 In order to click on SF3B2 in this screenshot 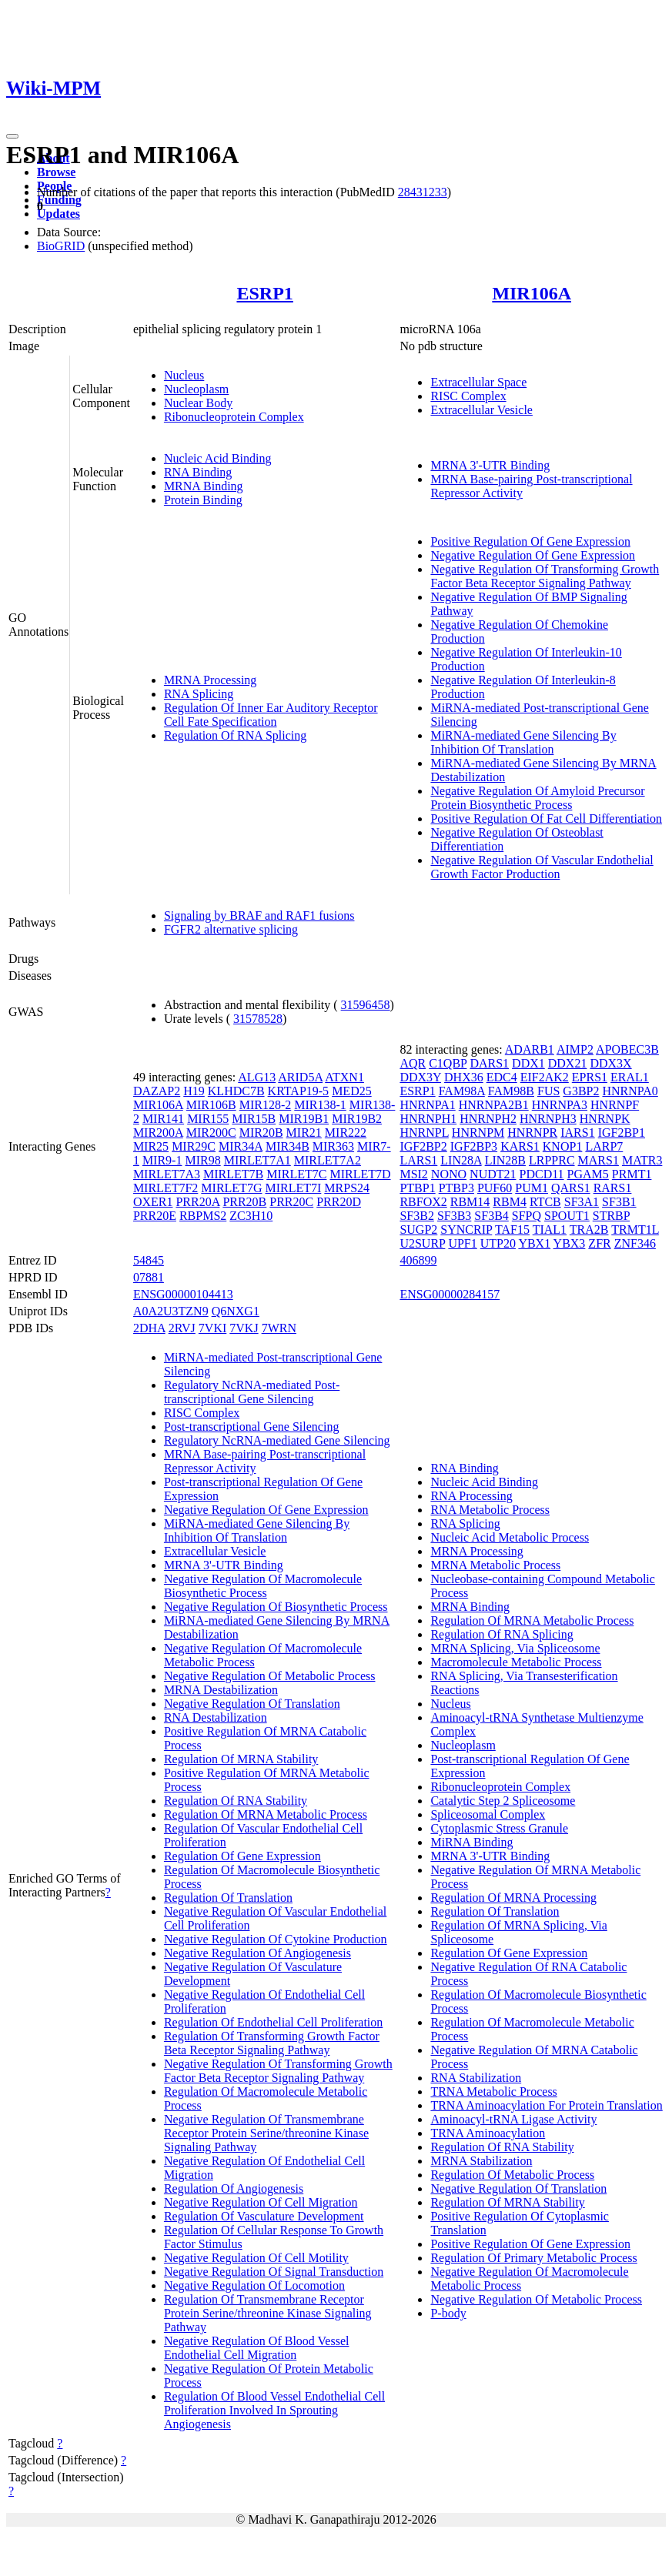, I will do `click(416, 1215)`.